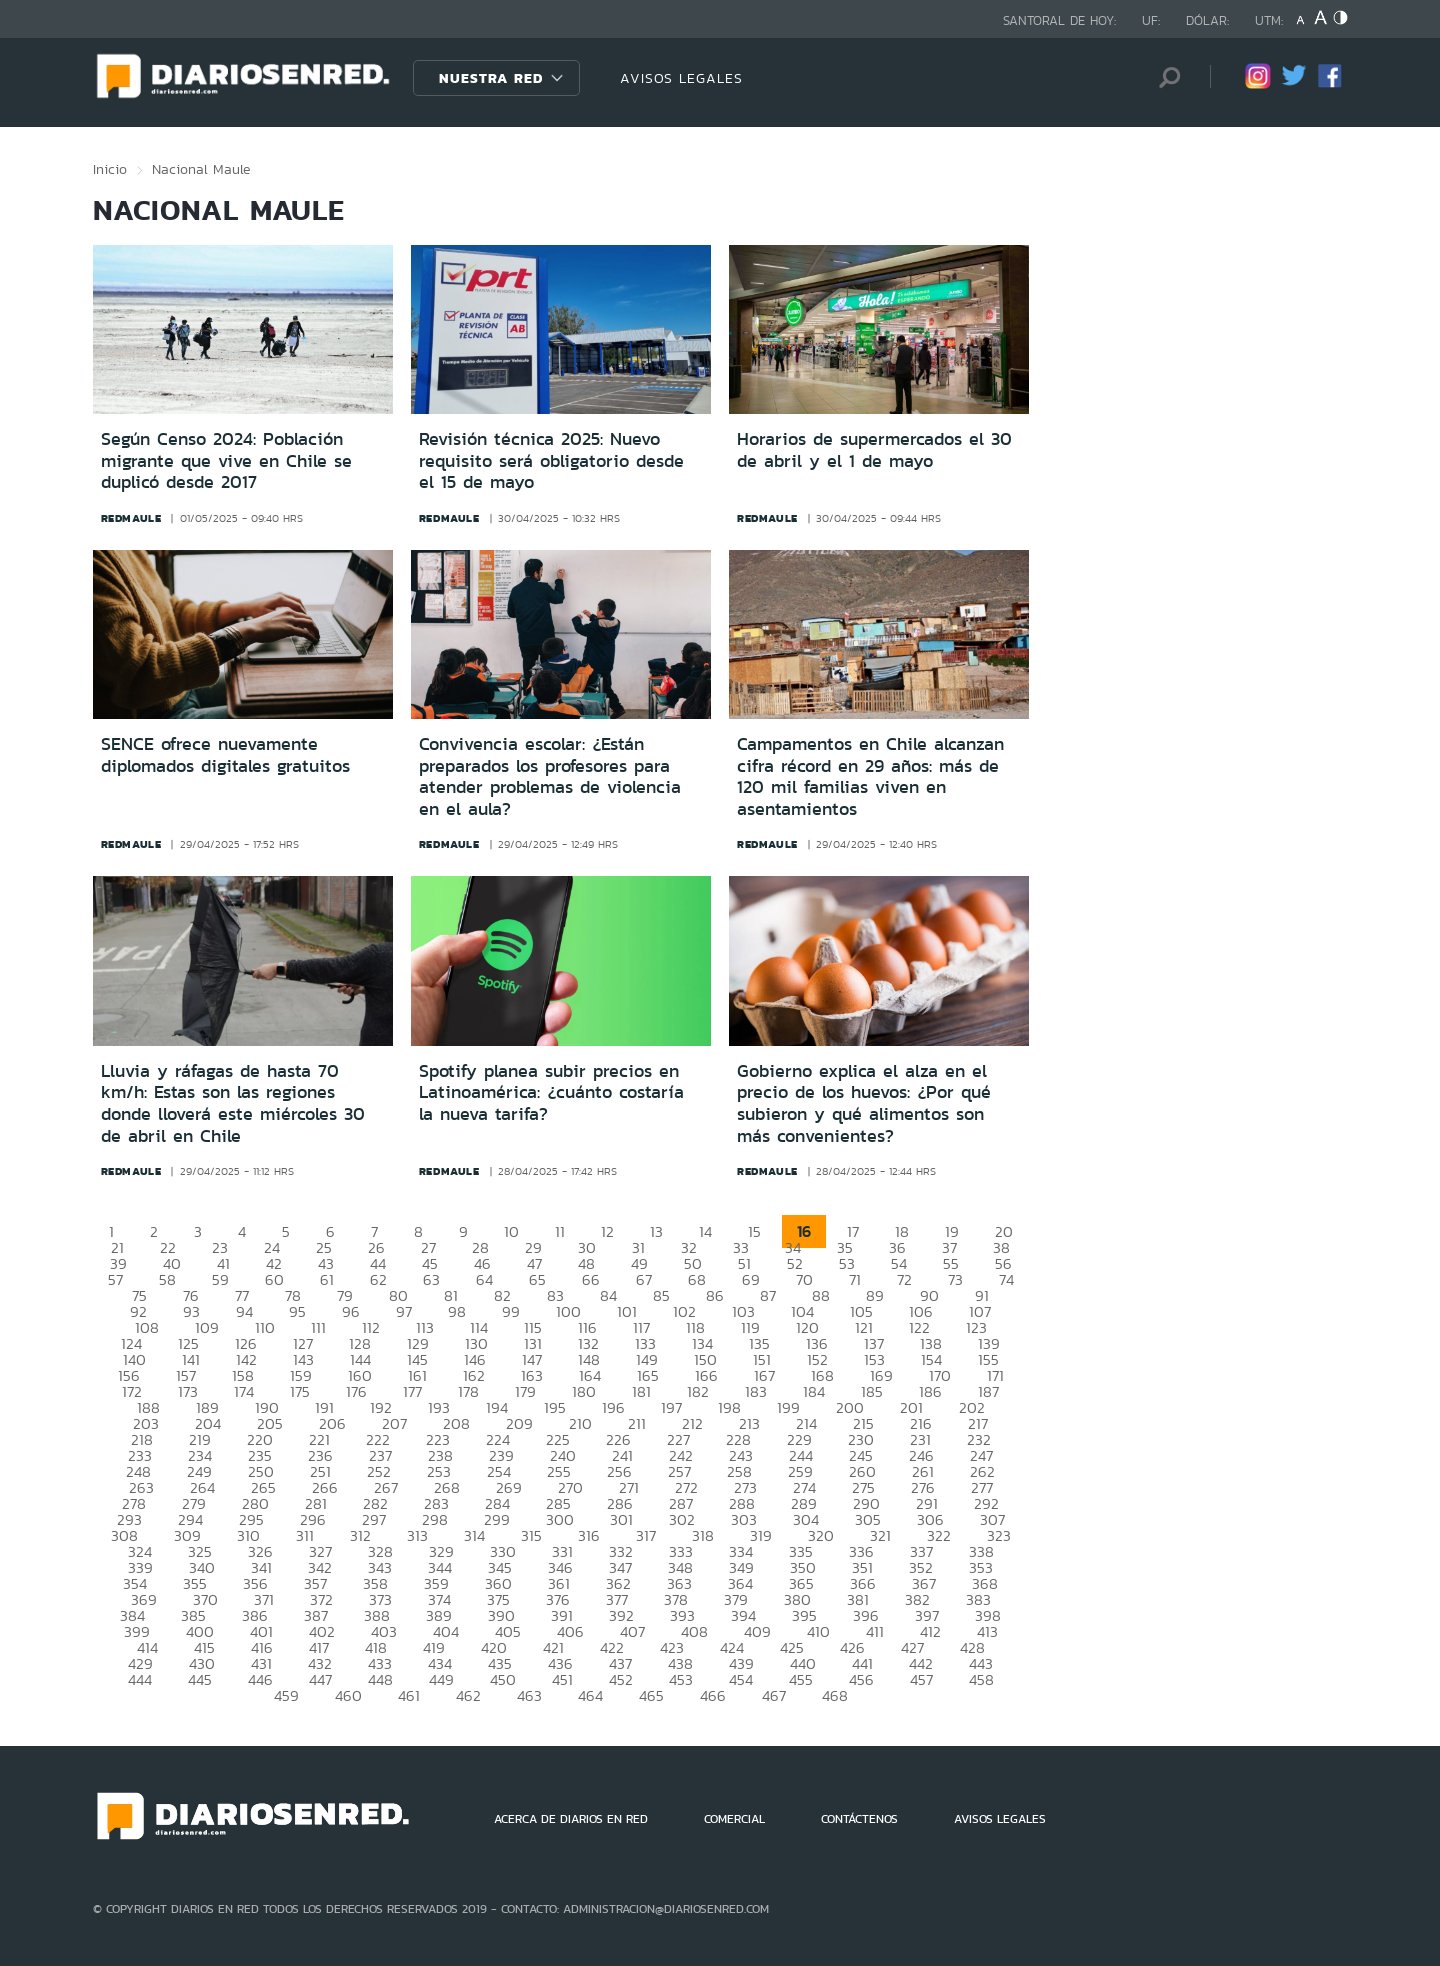  Describe the element at coordinates (859, 1819) in the screenshot. I see `CONTÁCTENOS` at that location.